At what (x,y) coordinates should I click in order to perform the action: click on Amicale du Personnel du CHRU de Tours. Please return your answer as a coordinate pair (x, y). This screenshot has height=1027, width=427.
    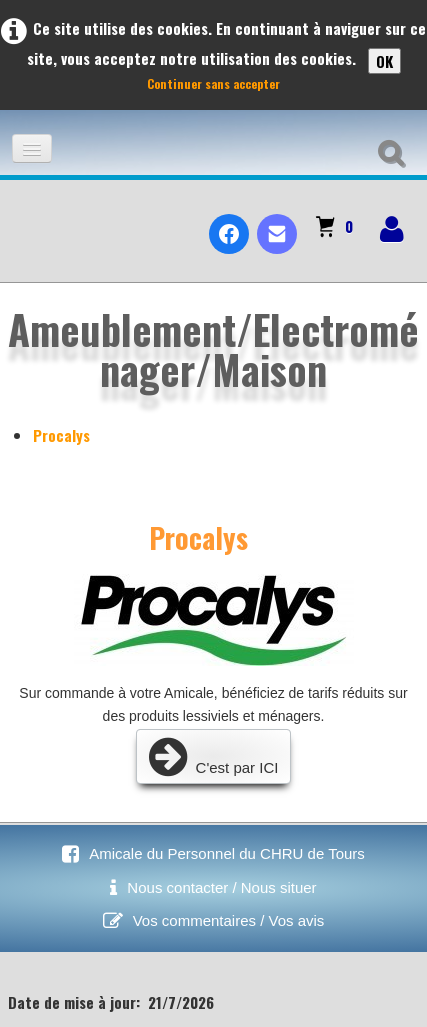
    Looking at the image, I should click on (227, 853).